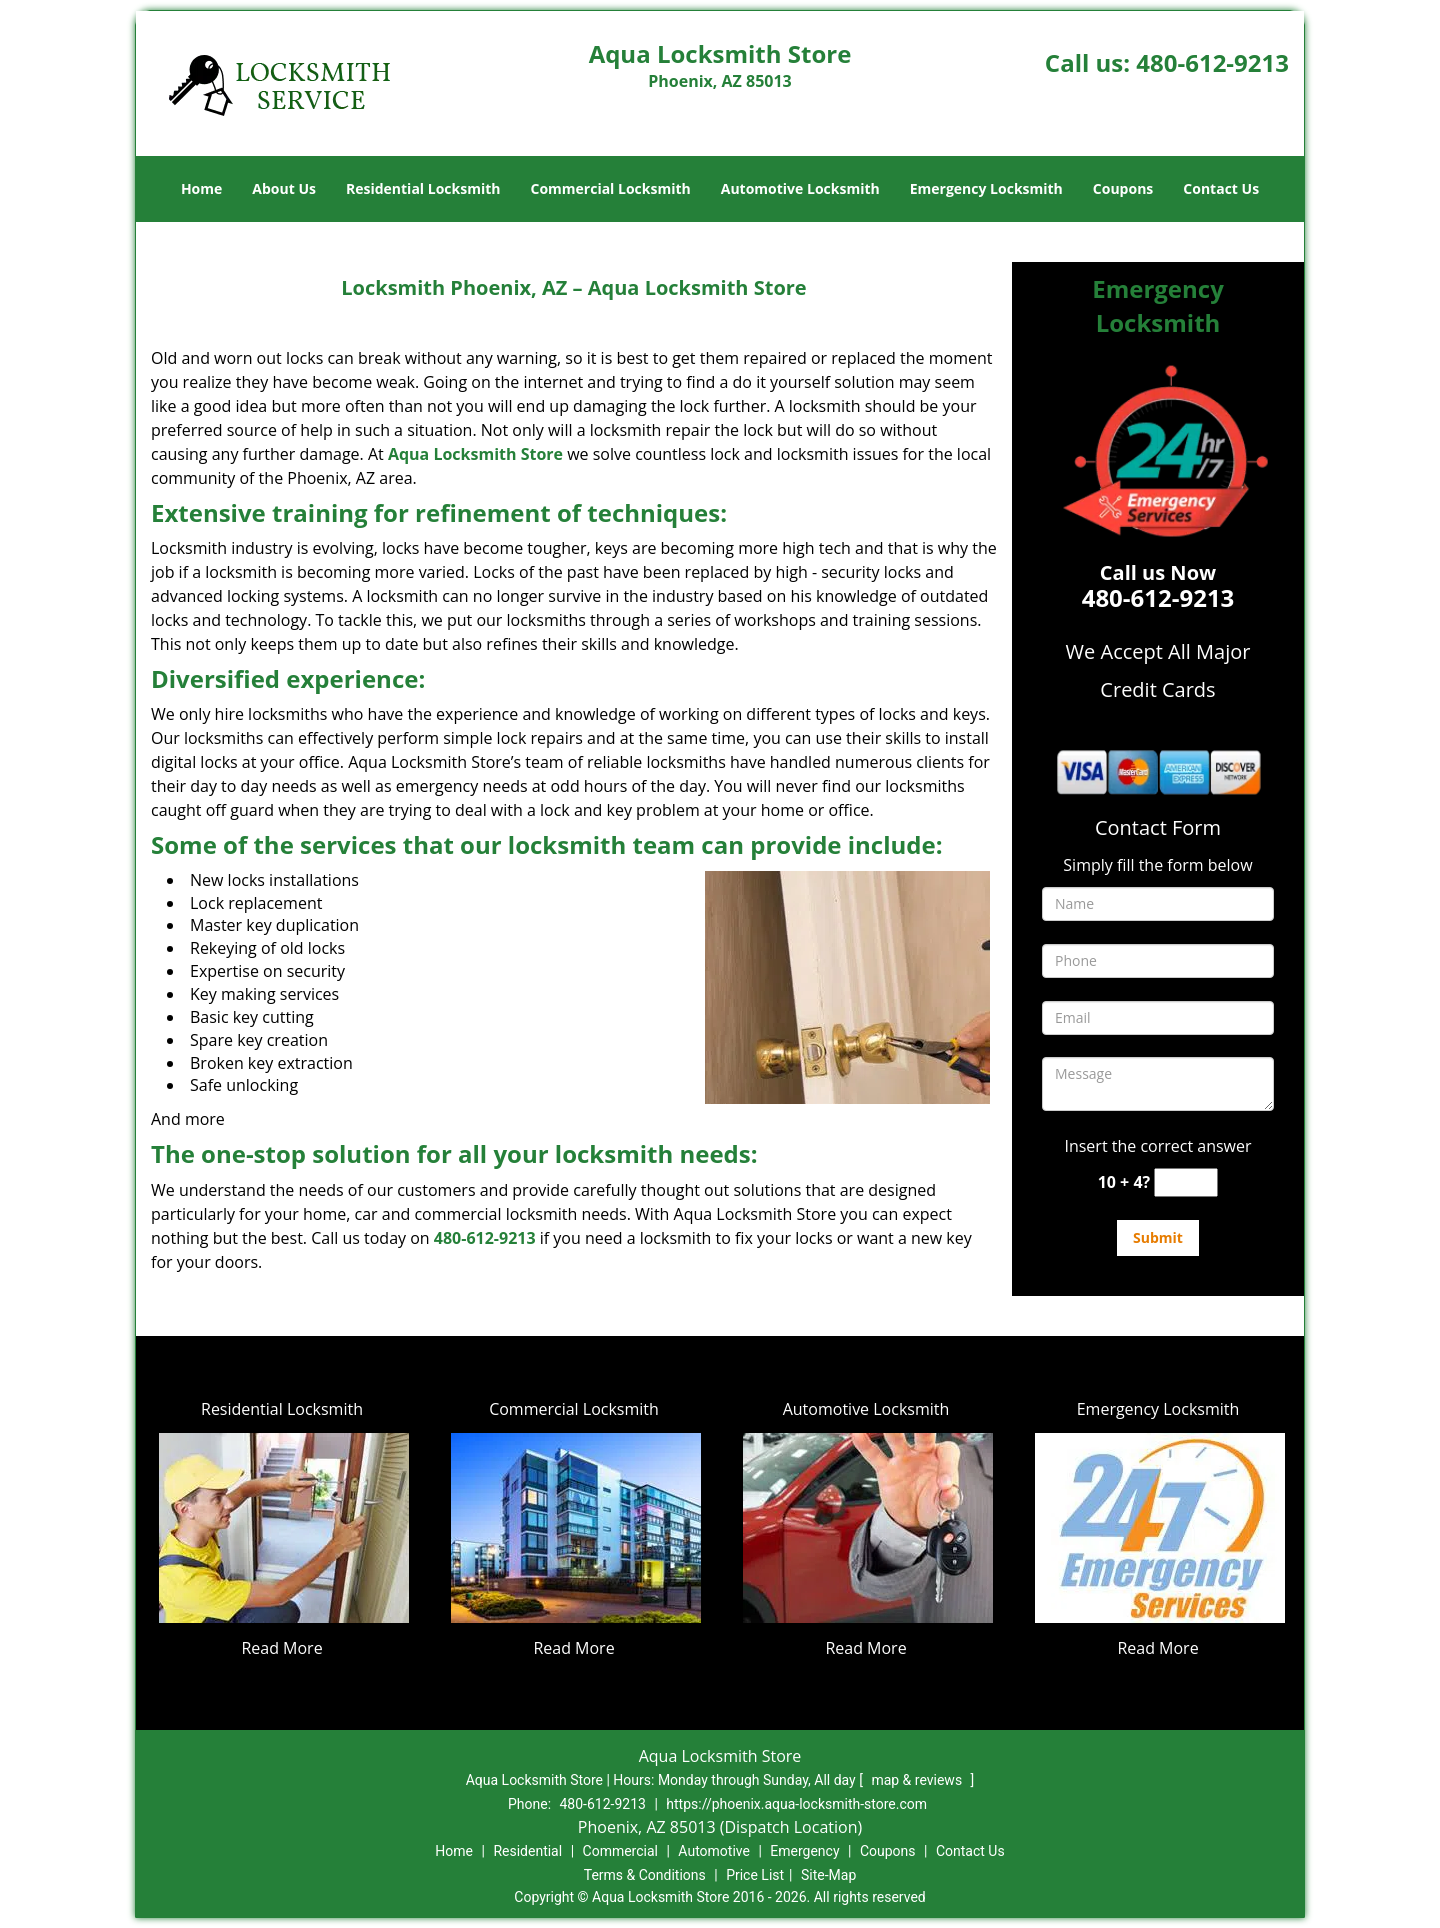  I want to click on Emergency Locksmith, so click(986, 188).